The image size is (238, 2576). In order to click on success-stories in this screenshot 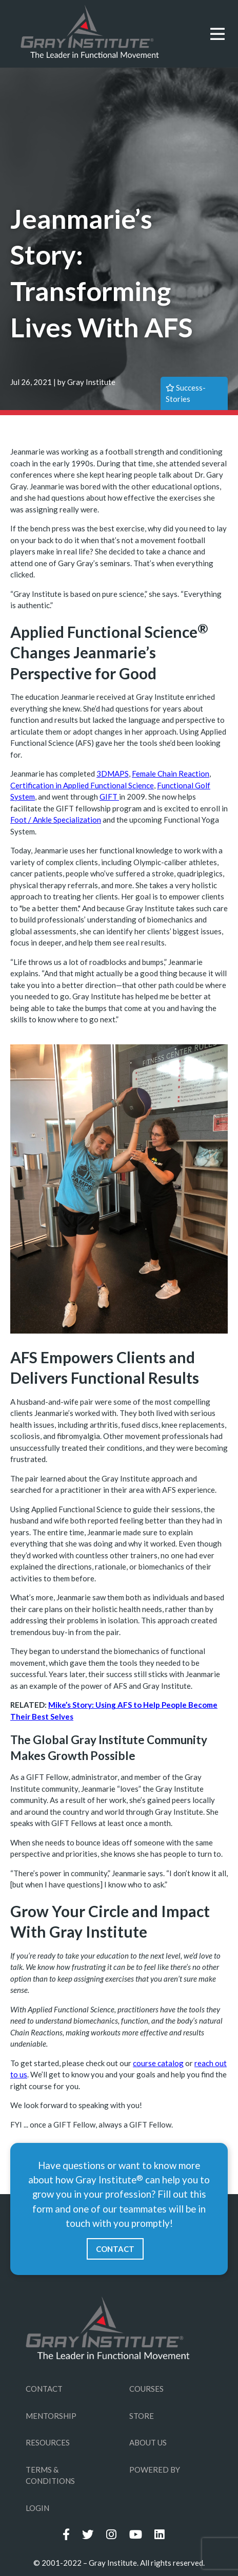, I will do `click(186, 393)`.